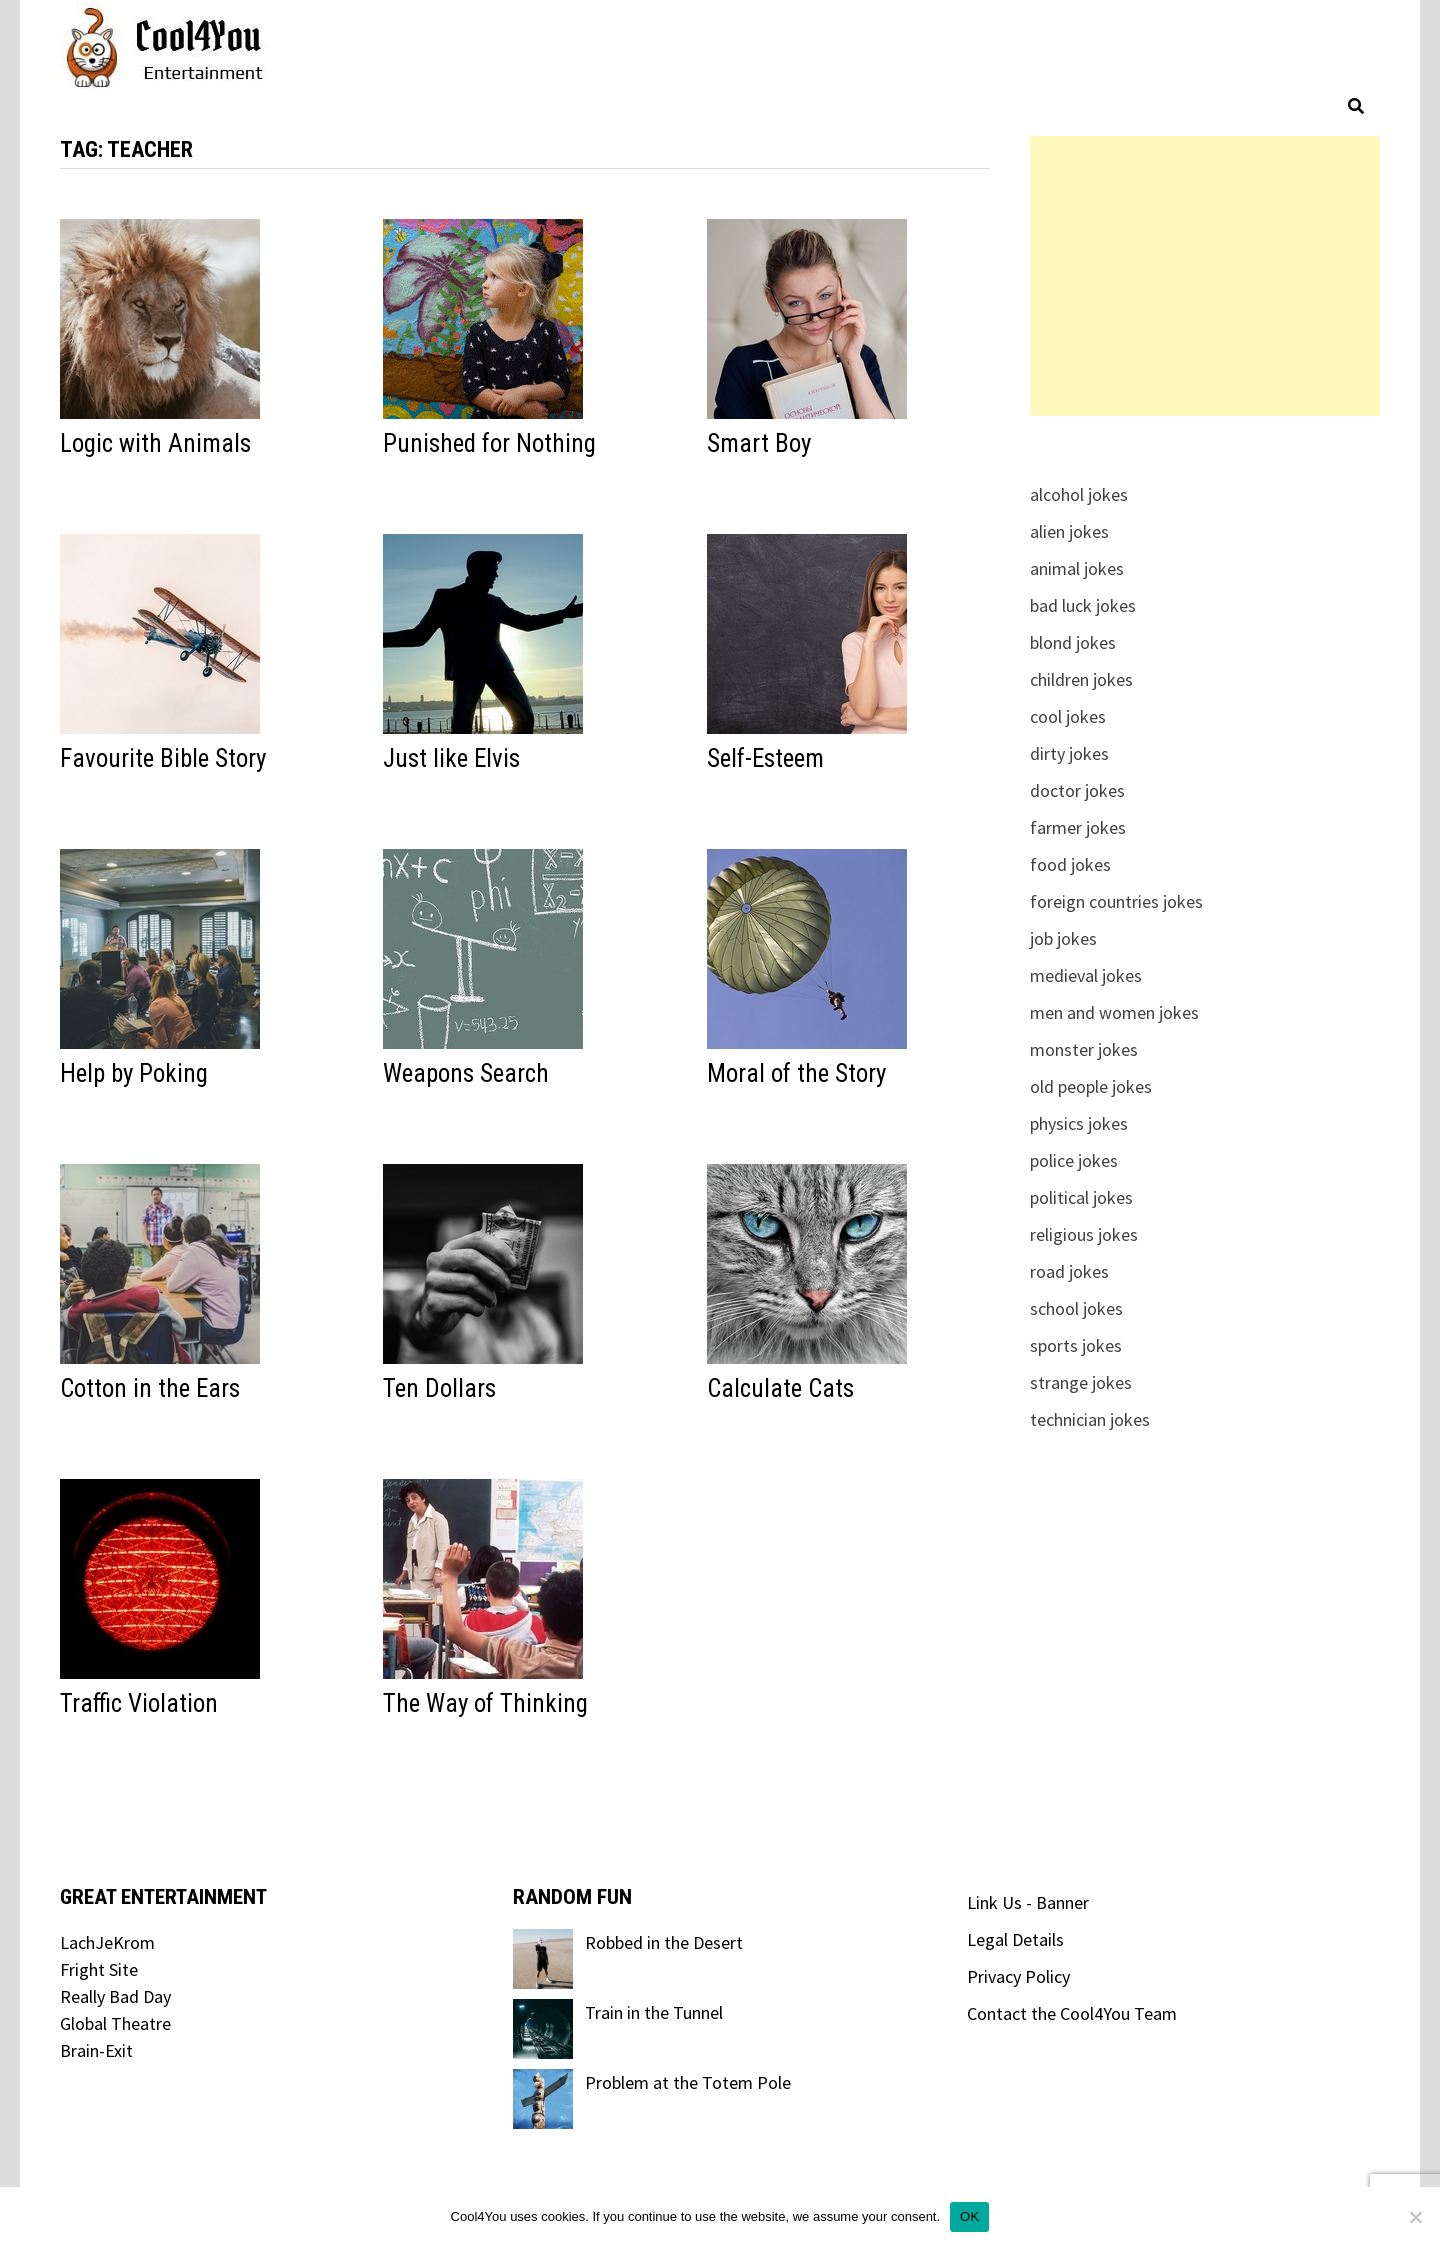 The width and height of the screenshot is (1440, 2248). Describe the element at coordinates (1076, 1308) in the screenshot. I see `school jokes` at that location.